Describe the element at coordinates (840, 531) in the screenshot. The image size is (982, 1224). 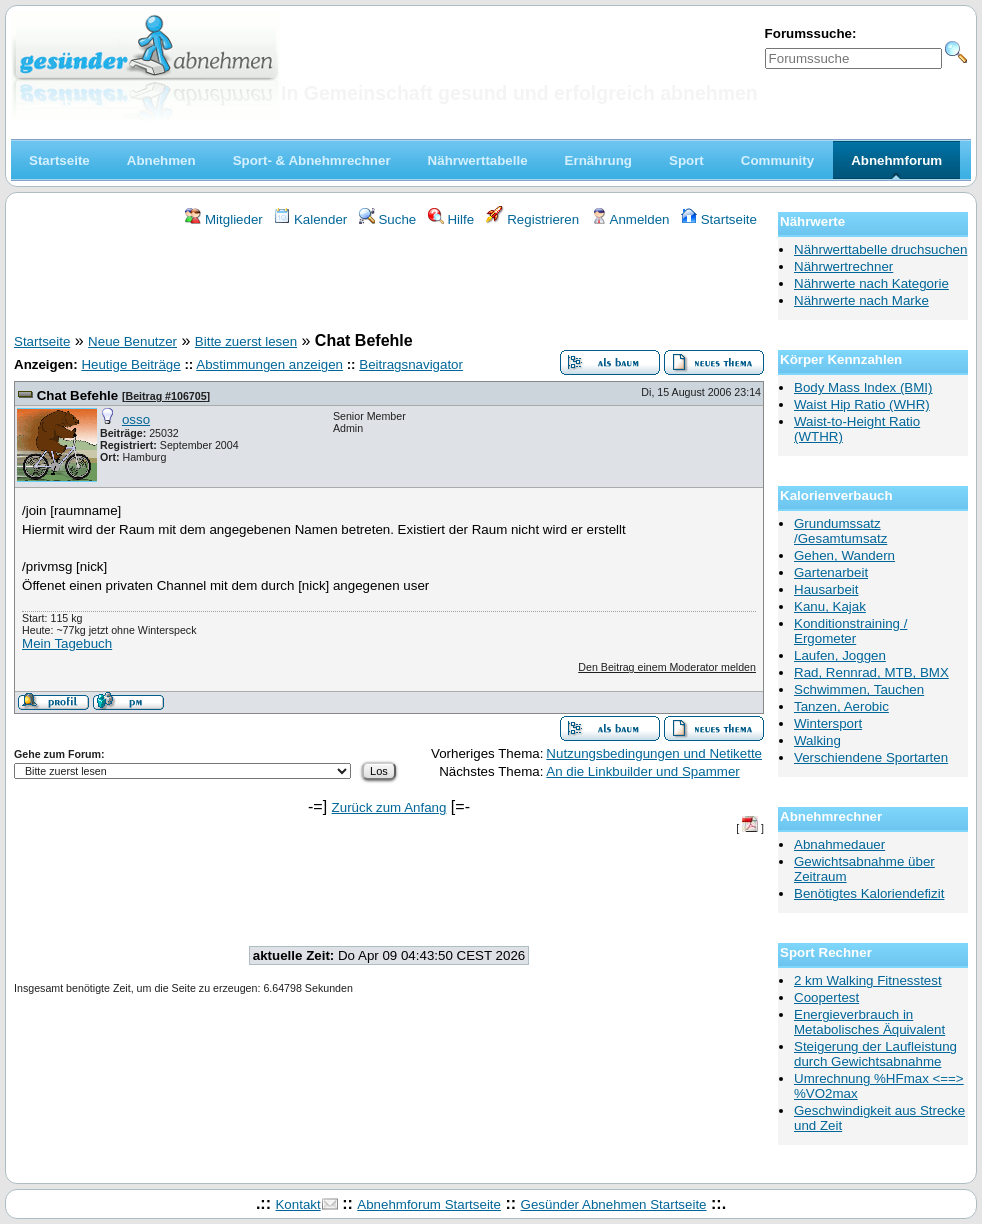
I see `Grundumssatz /Gesamtumsatz` at that location.